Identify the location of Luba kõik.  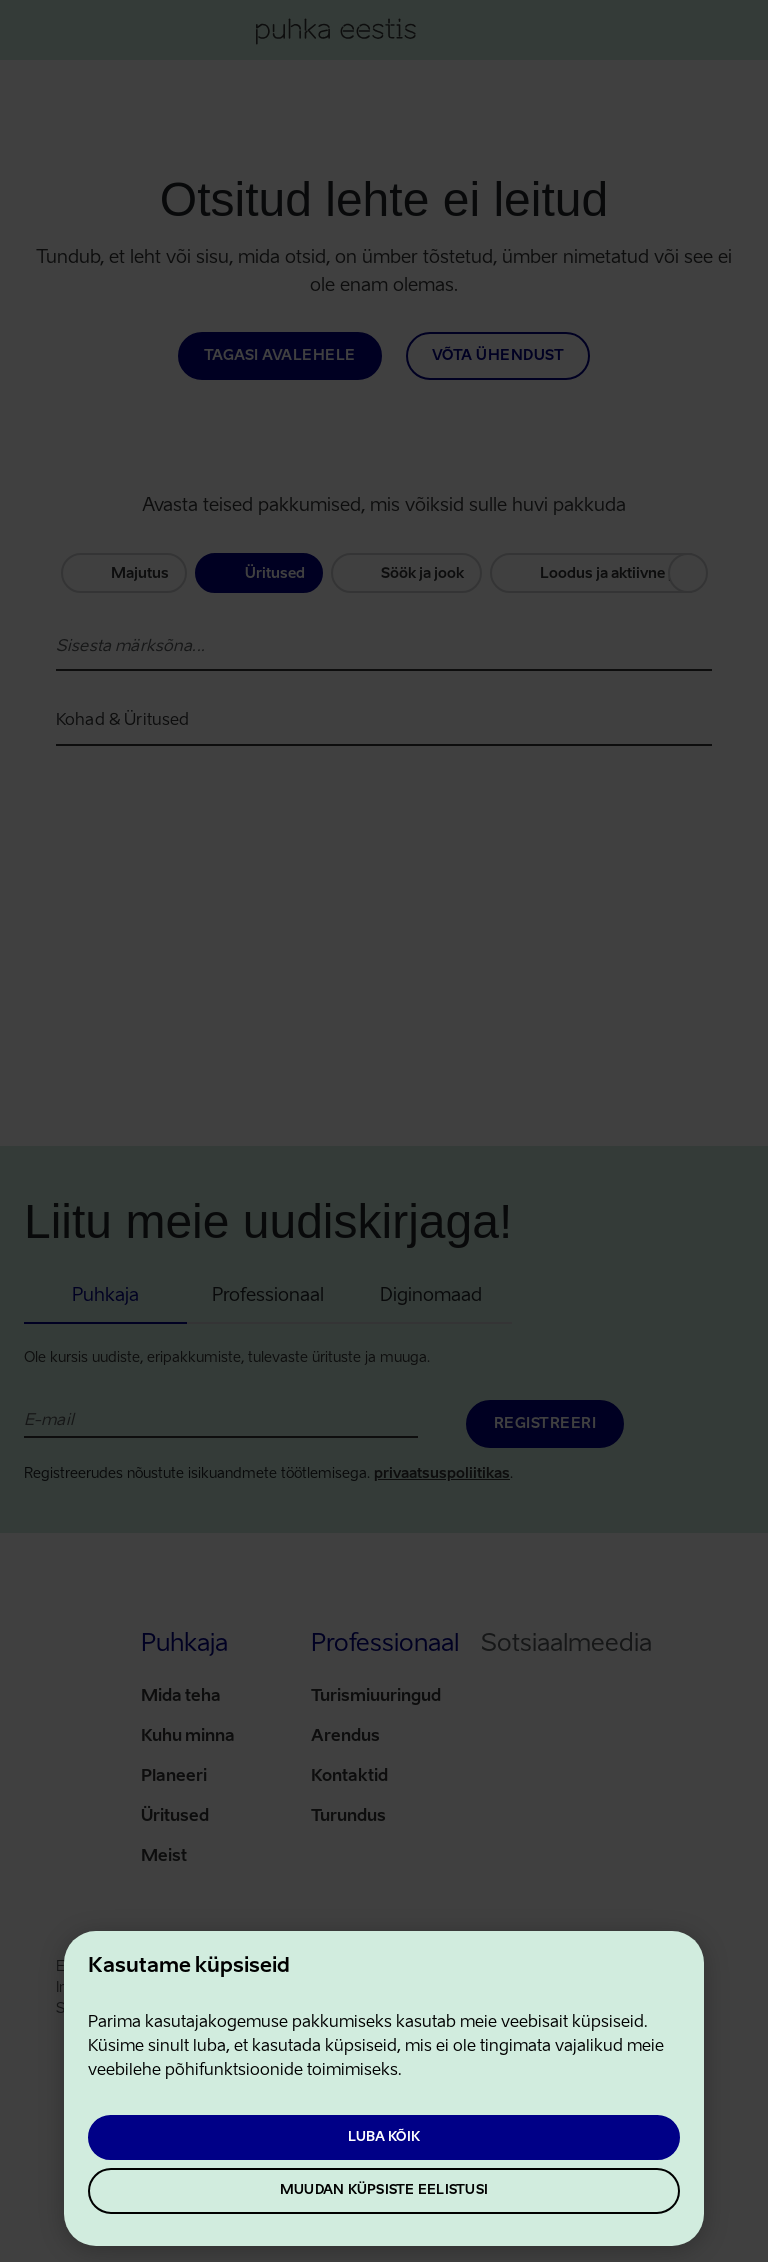
(384, 2137).